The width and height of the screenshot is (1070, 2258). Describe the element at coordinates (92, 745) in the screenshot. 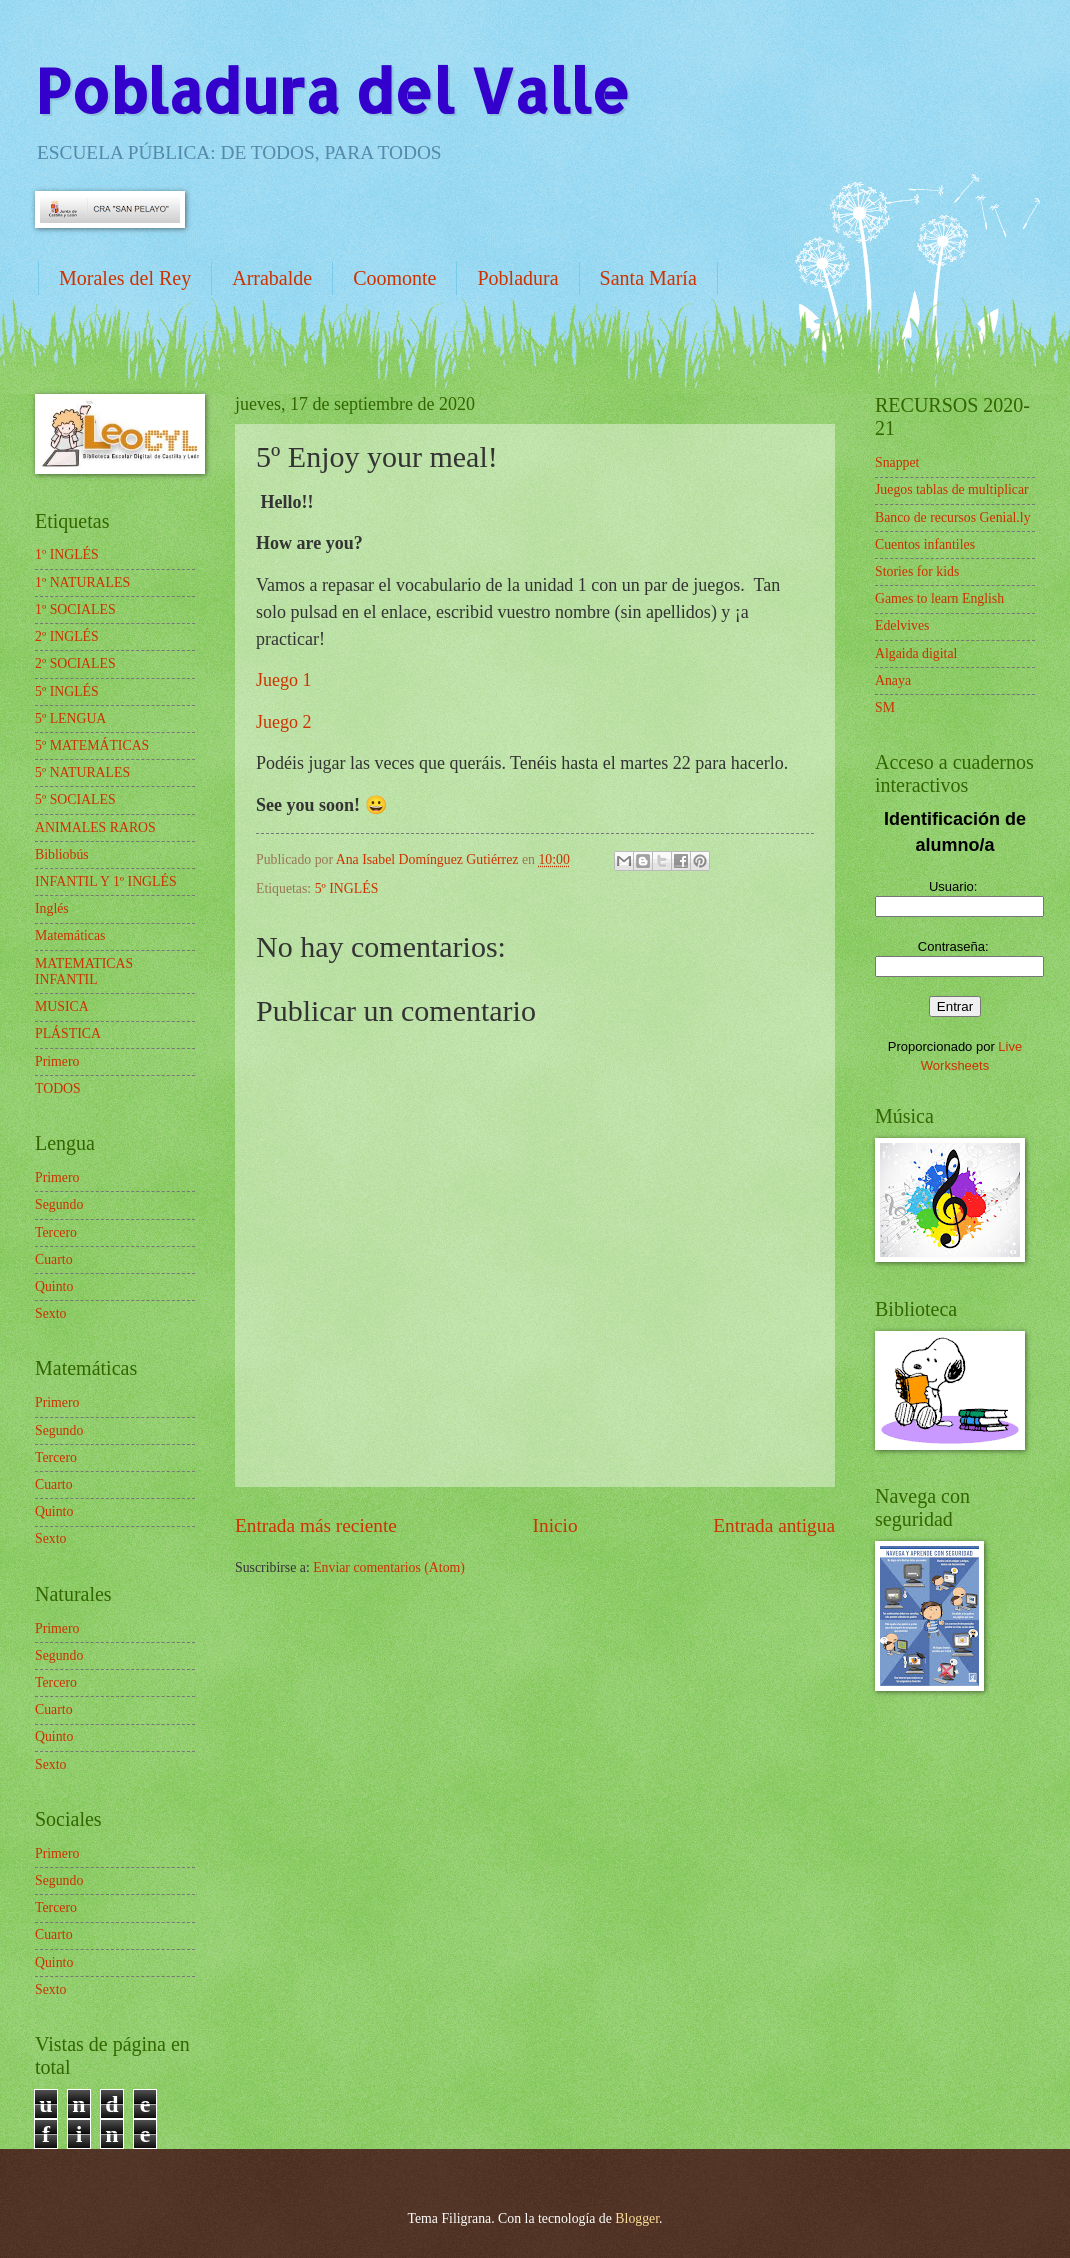

I see `5º MATEMÁTICAS` at that location.